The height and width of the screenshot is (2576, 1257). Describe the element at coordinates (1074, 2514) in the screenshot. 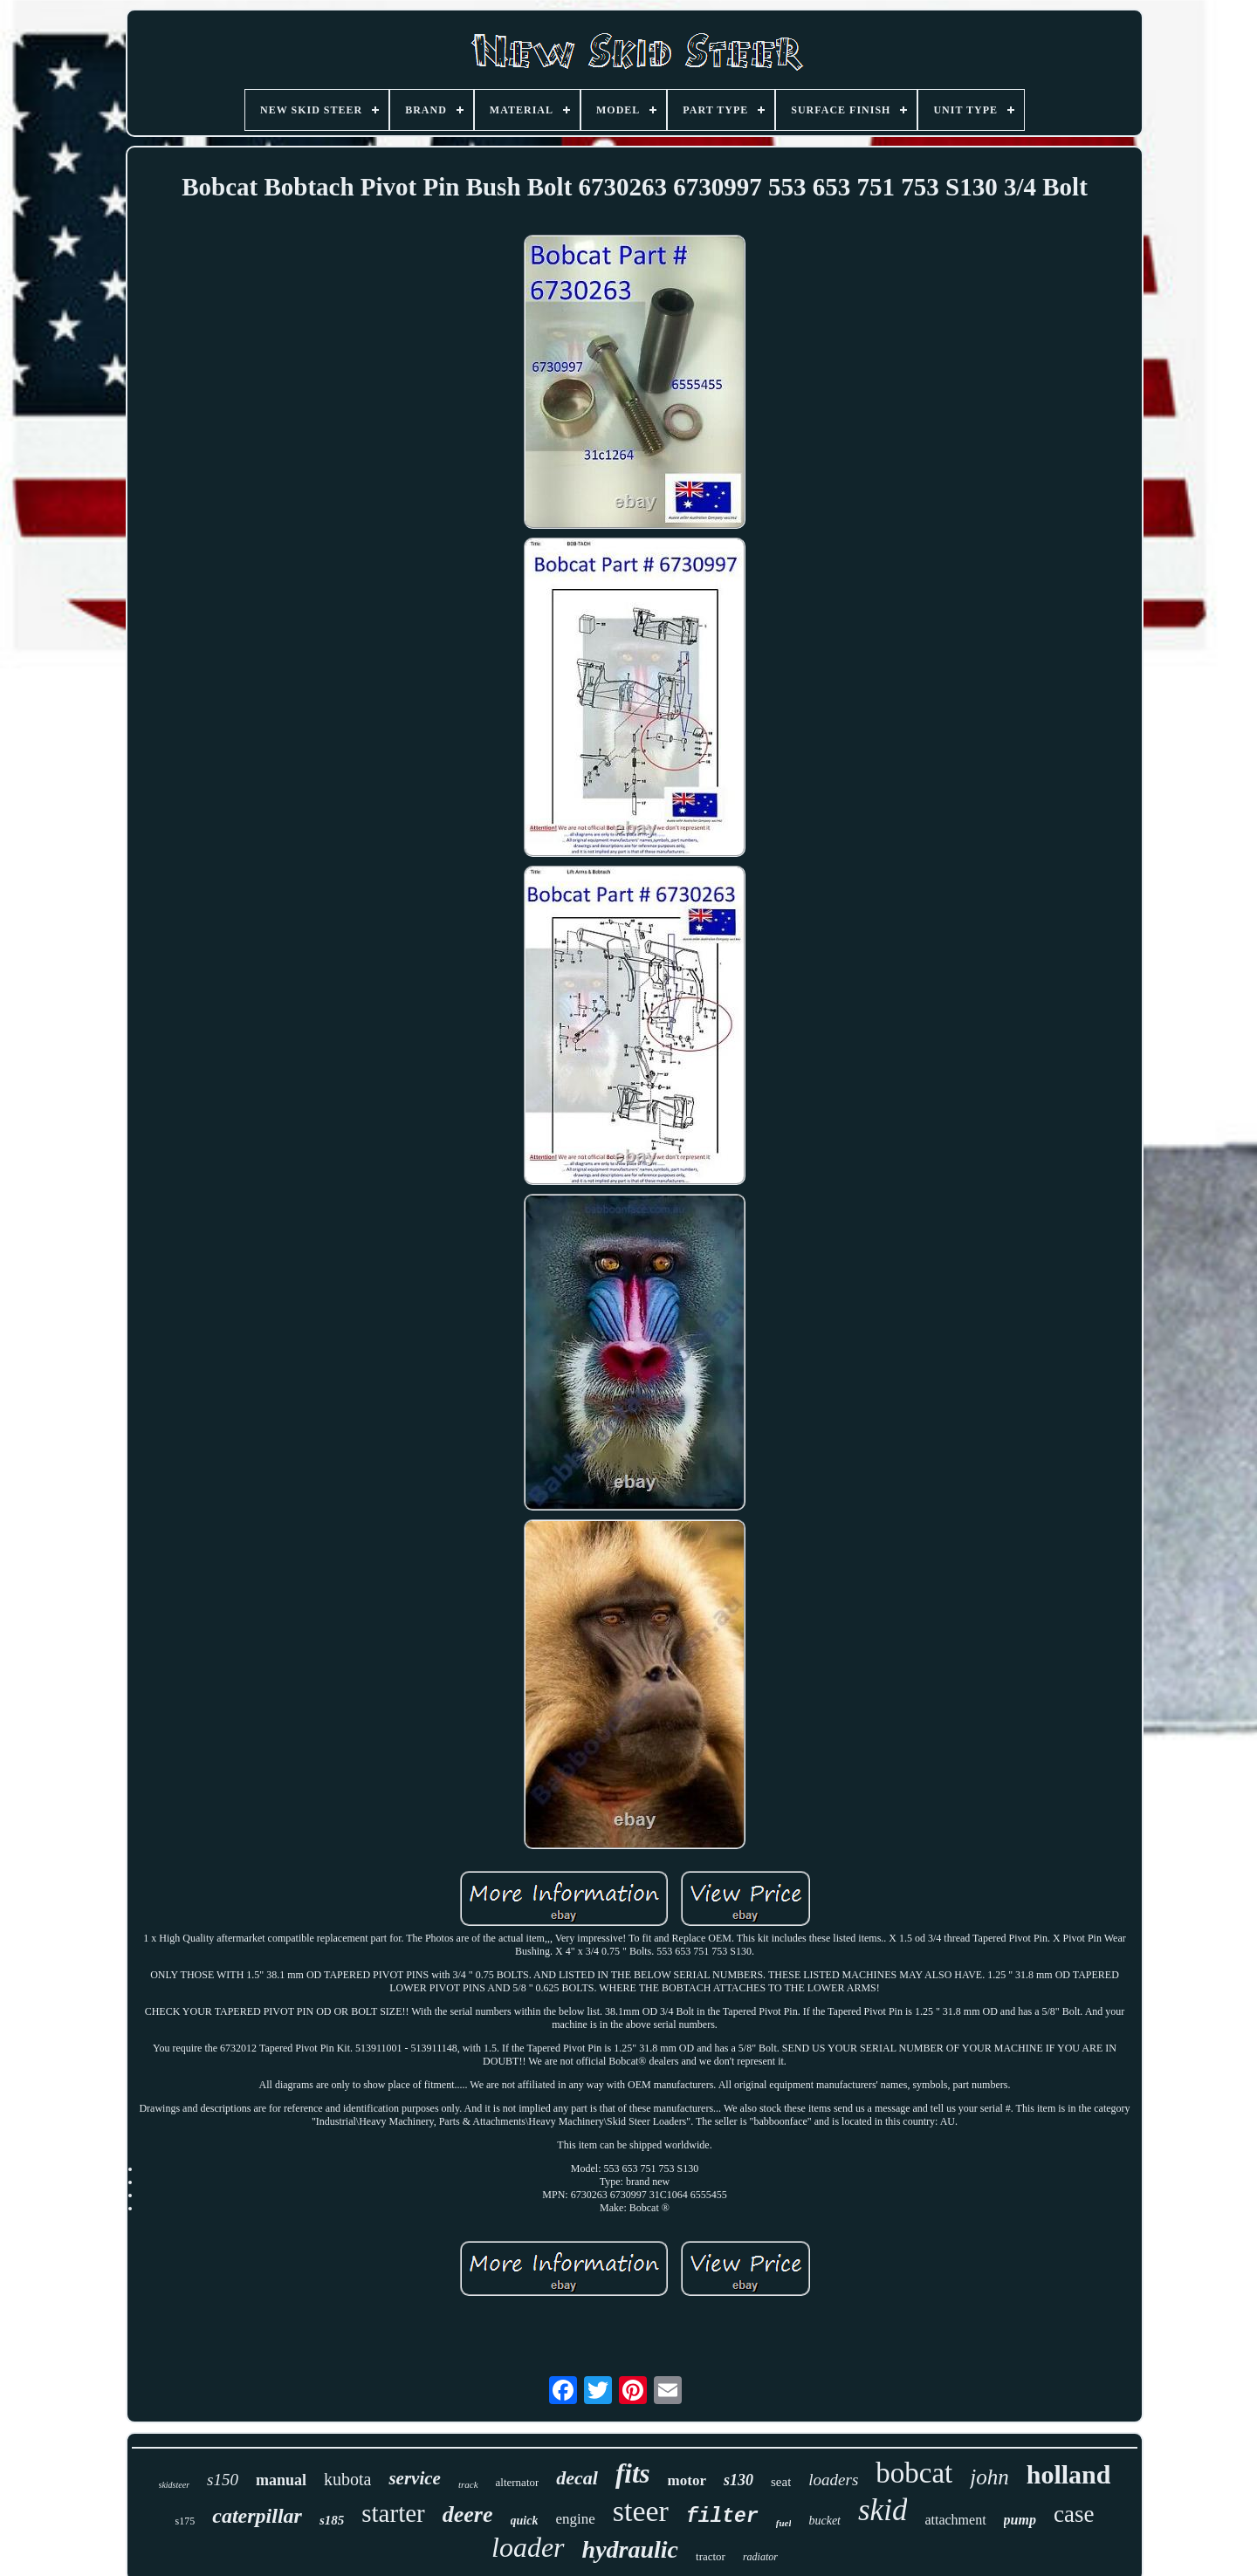

I see `case` at that location.